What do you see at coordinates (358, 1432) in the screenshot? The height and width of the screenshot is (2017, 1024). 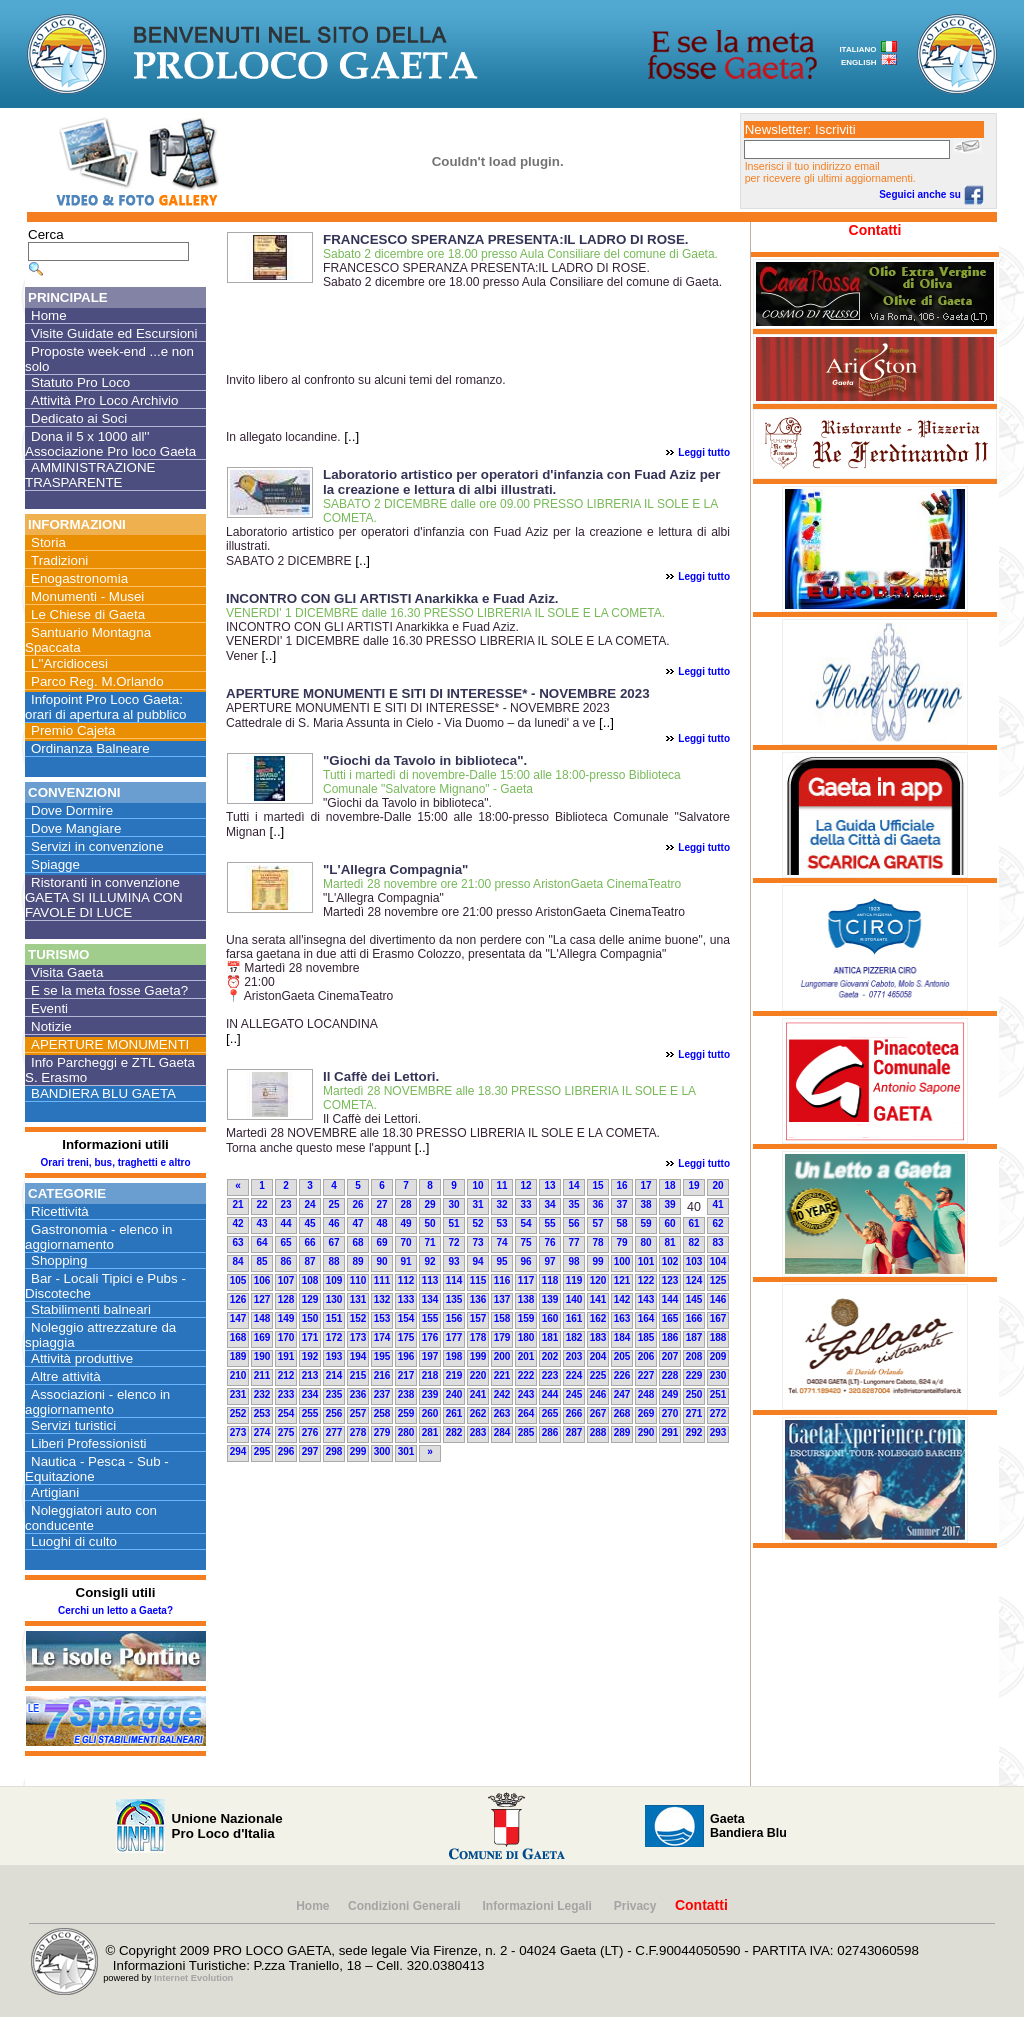 I see `278` at bounding box center [358, 1432].